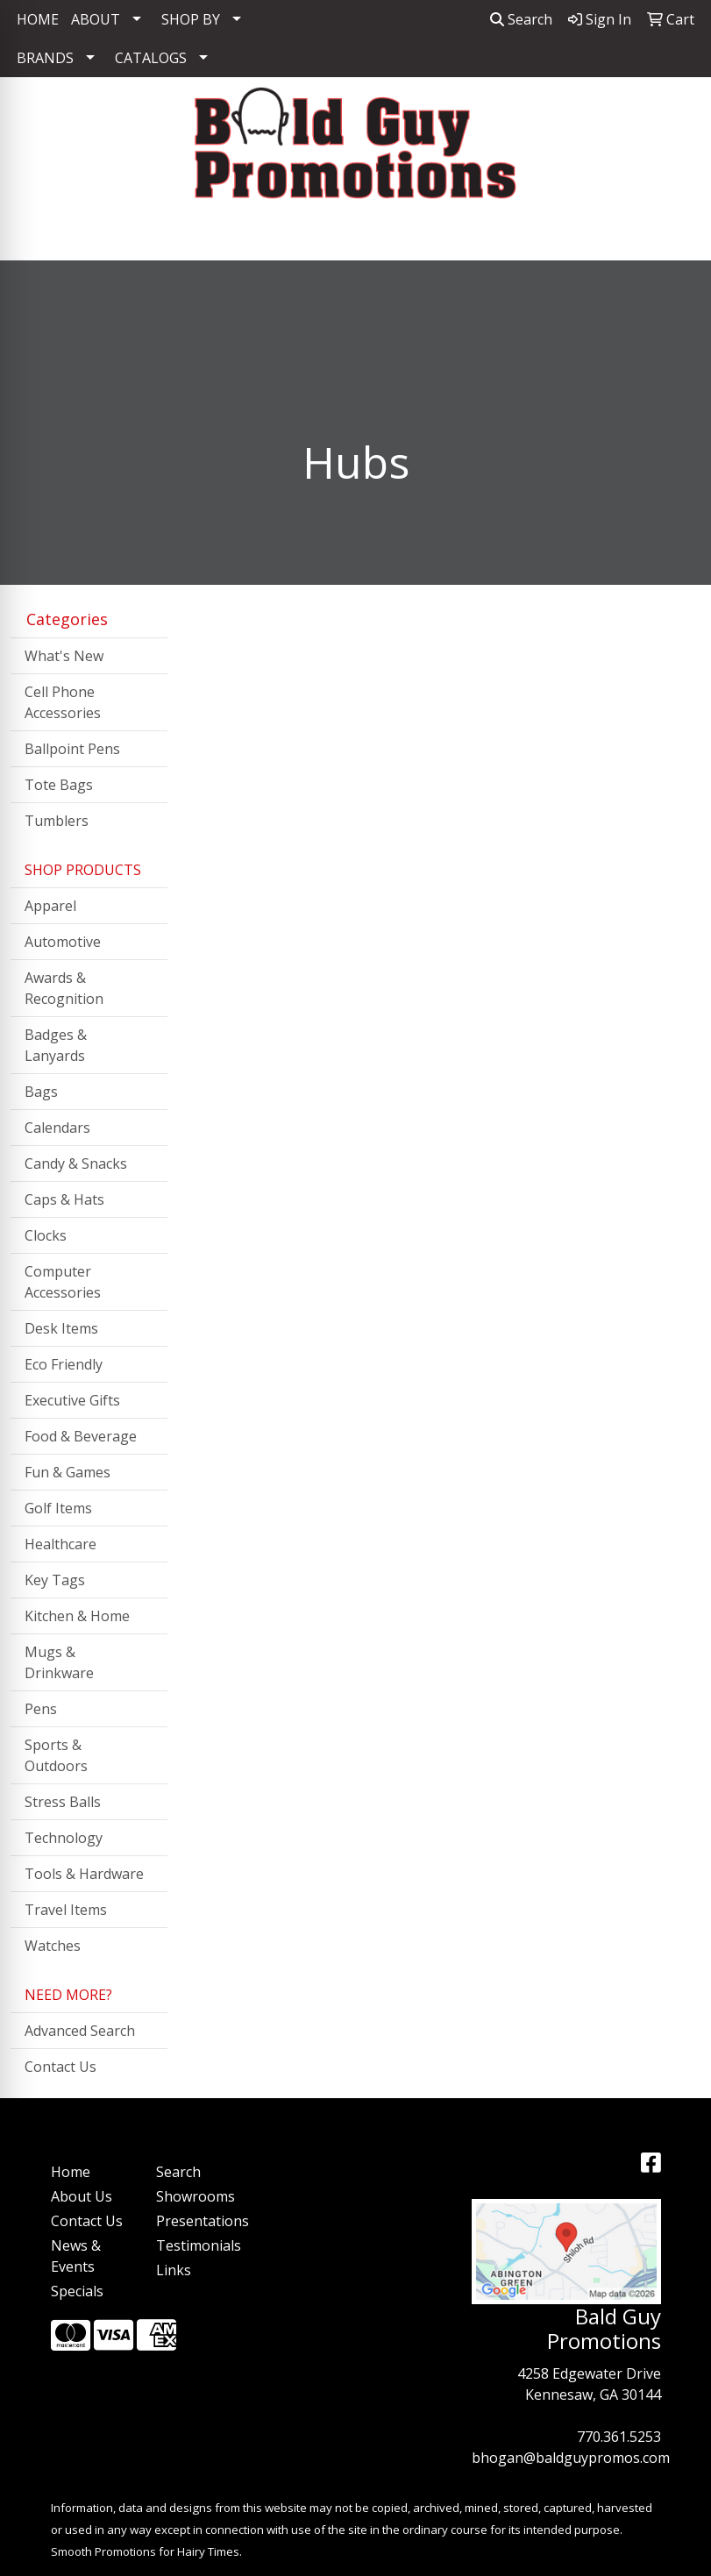  What do you see at coordinates (60, 1544) in the screenshot?
I see `Healthcare` at bounding box center [60, 1544].